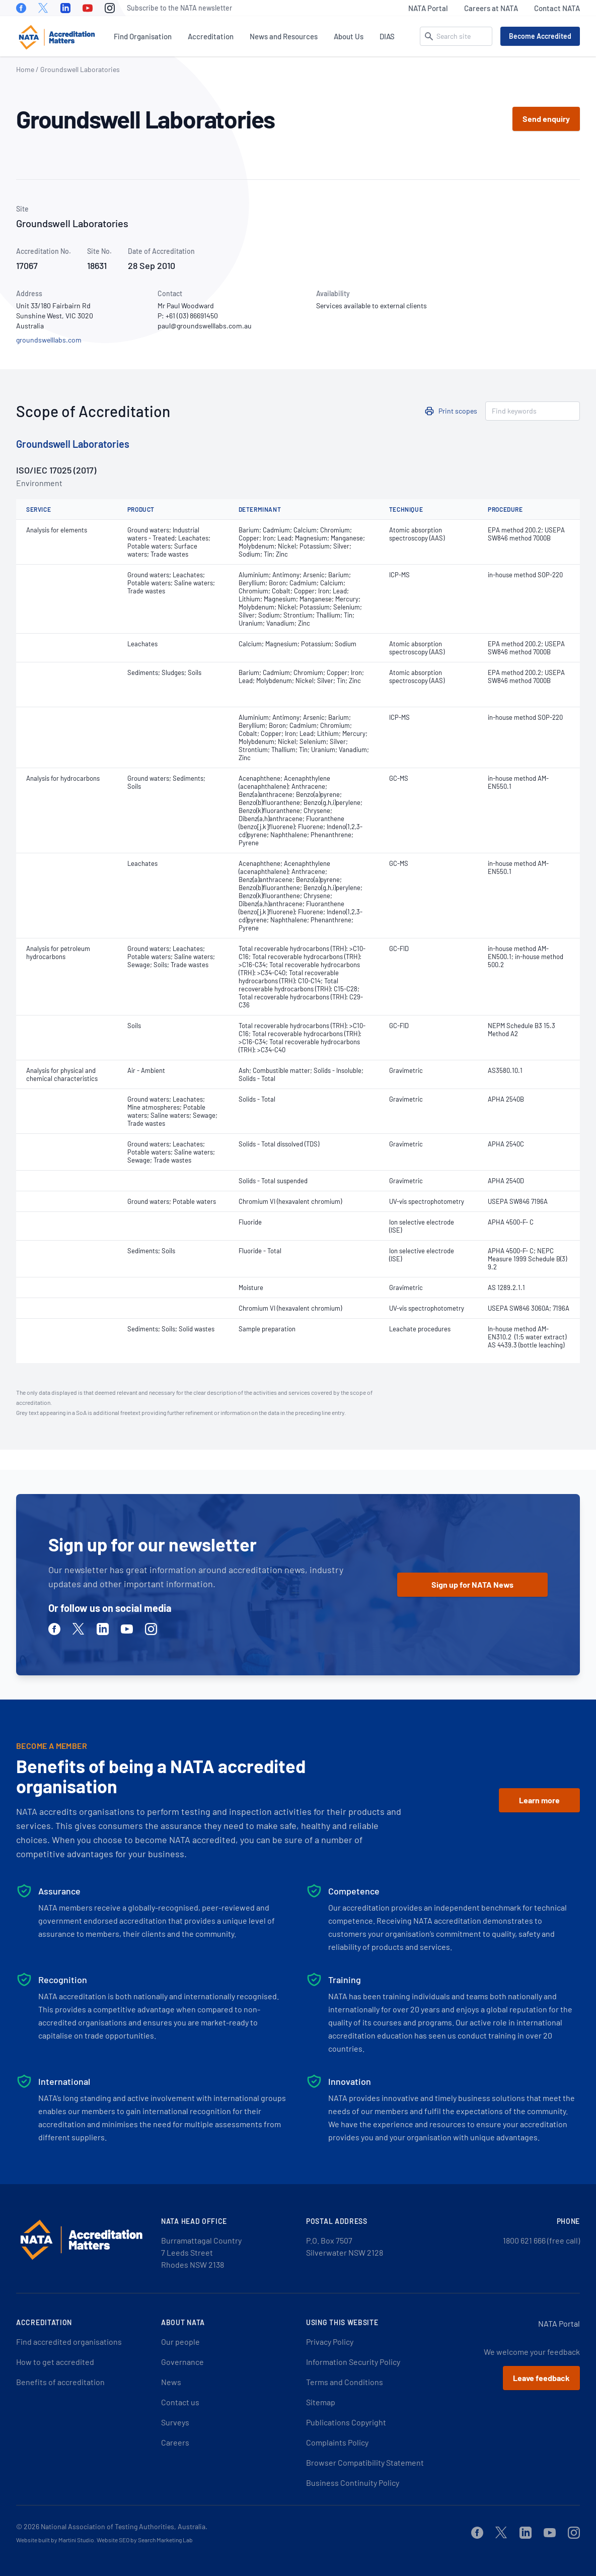 Image resolution: width=596 pixels, height=2576 pixels. I want to click on Learn more, so click(539, 1800).